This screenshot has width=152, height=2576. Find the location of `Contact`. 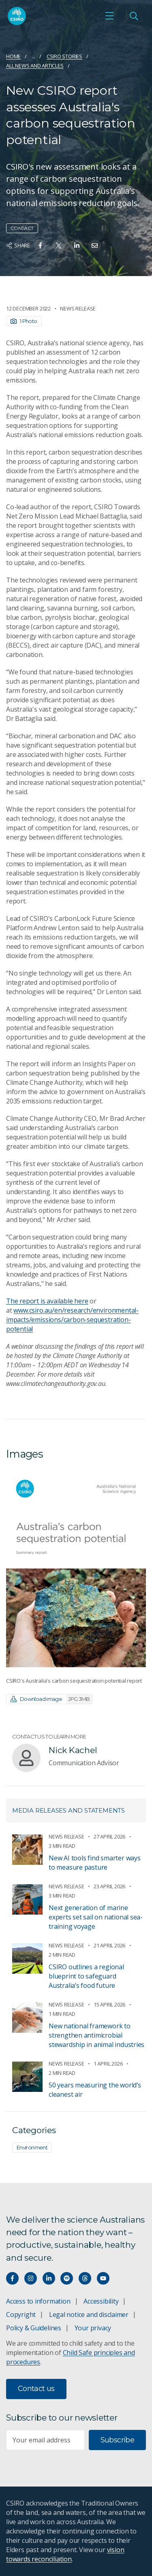

Contact is located at coordinates (22, 228).